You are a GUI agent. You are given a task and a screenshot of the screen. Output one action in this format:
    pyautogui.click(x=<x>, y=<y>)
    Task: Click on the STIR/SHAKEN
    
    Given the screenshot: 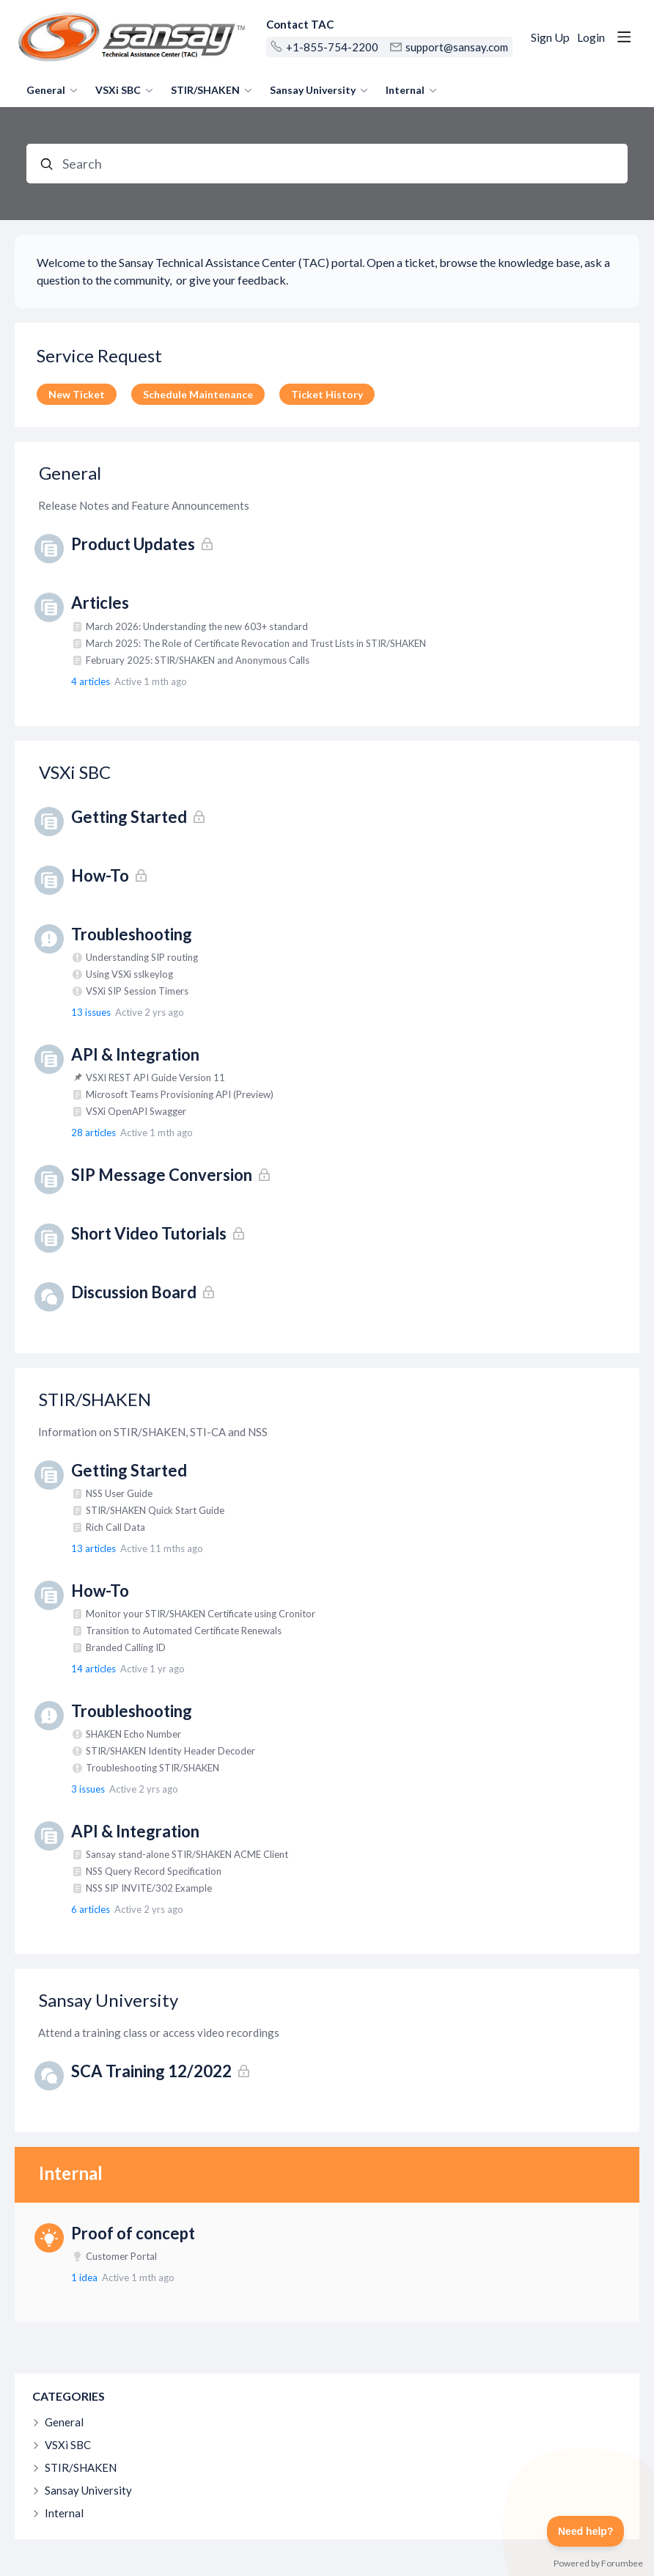 What is the action you would take?
    pyautogui.click(x=205, y=90)
    